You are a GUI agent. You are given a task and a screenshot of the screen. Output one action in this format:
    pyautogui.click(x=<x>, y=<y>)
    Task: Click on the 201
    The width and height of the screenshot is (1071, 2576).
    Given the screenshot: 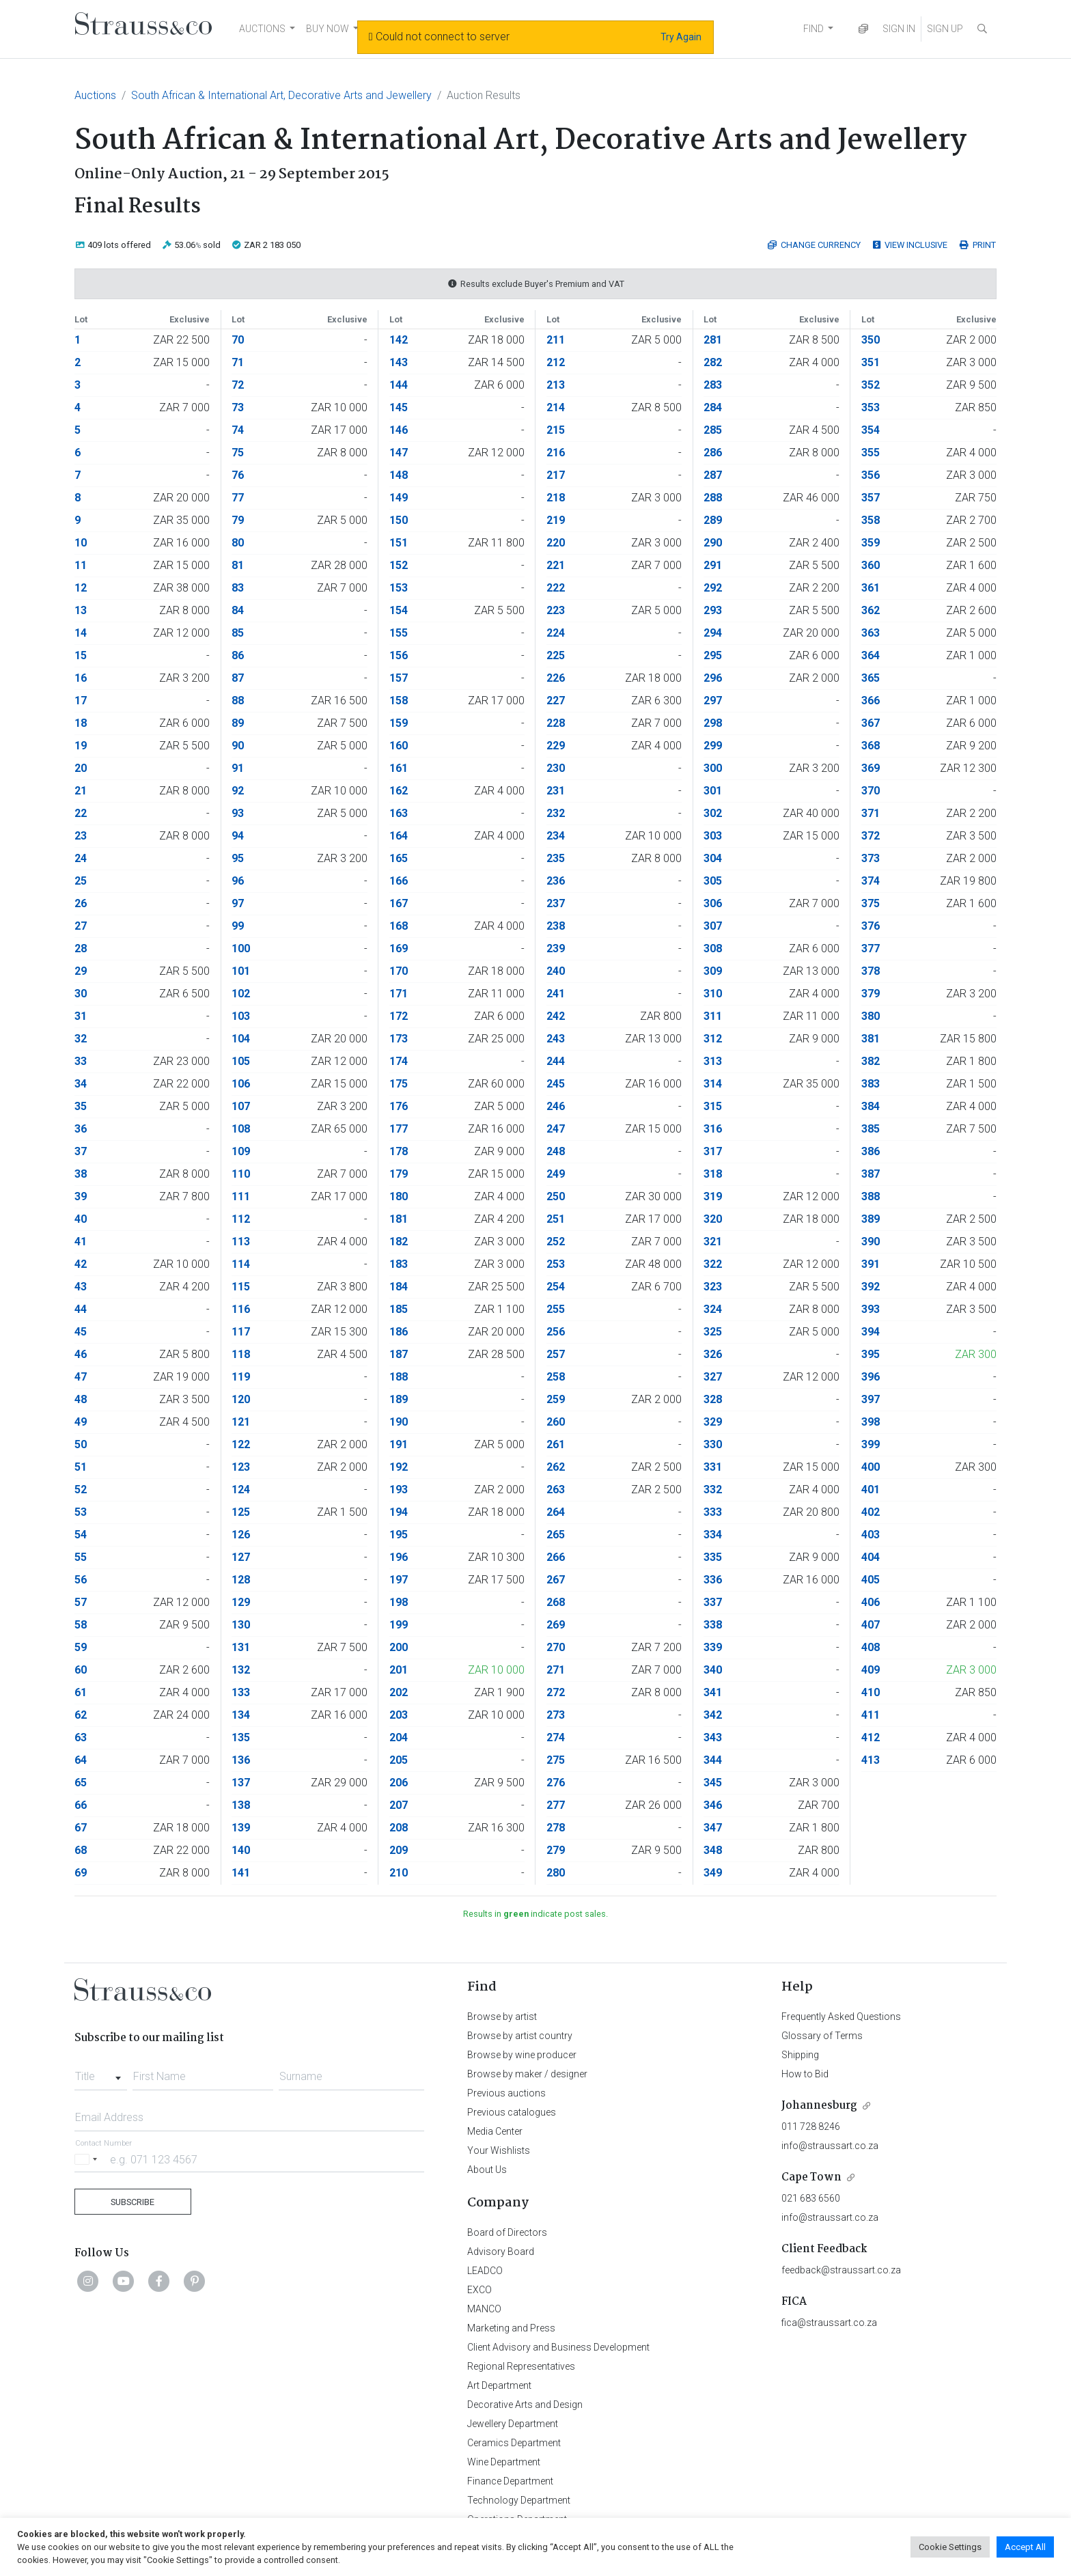 What is the action you would take?
    pyautogui.click(x=398, y=1669)
    